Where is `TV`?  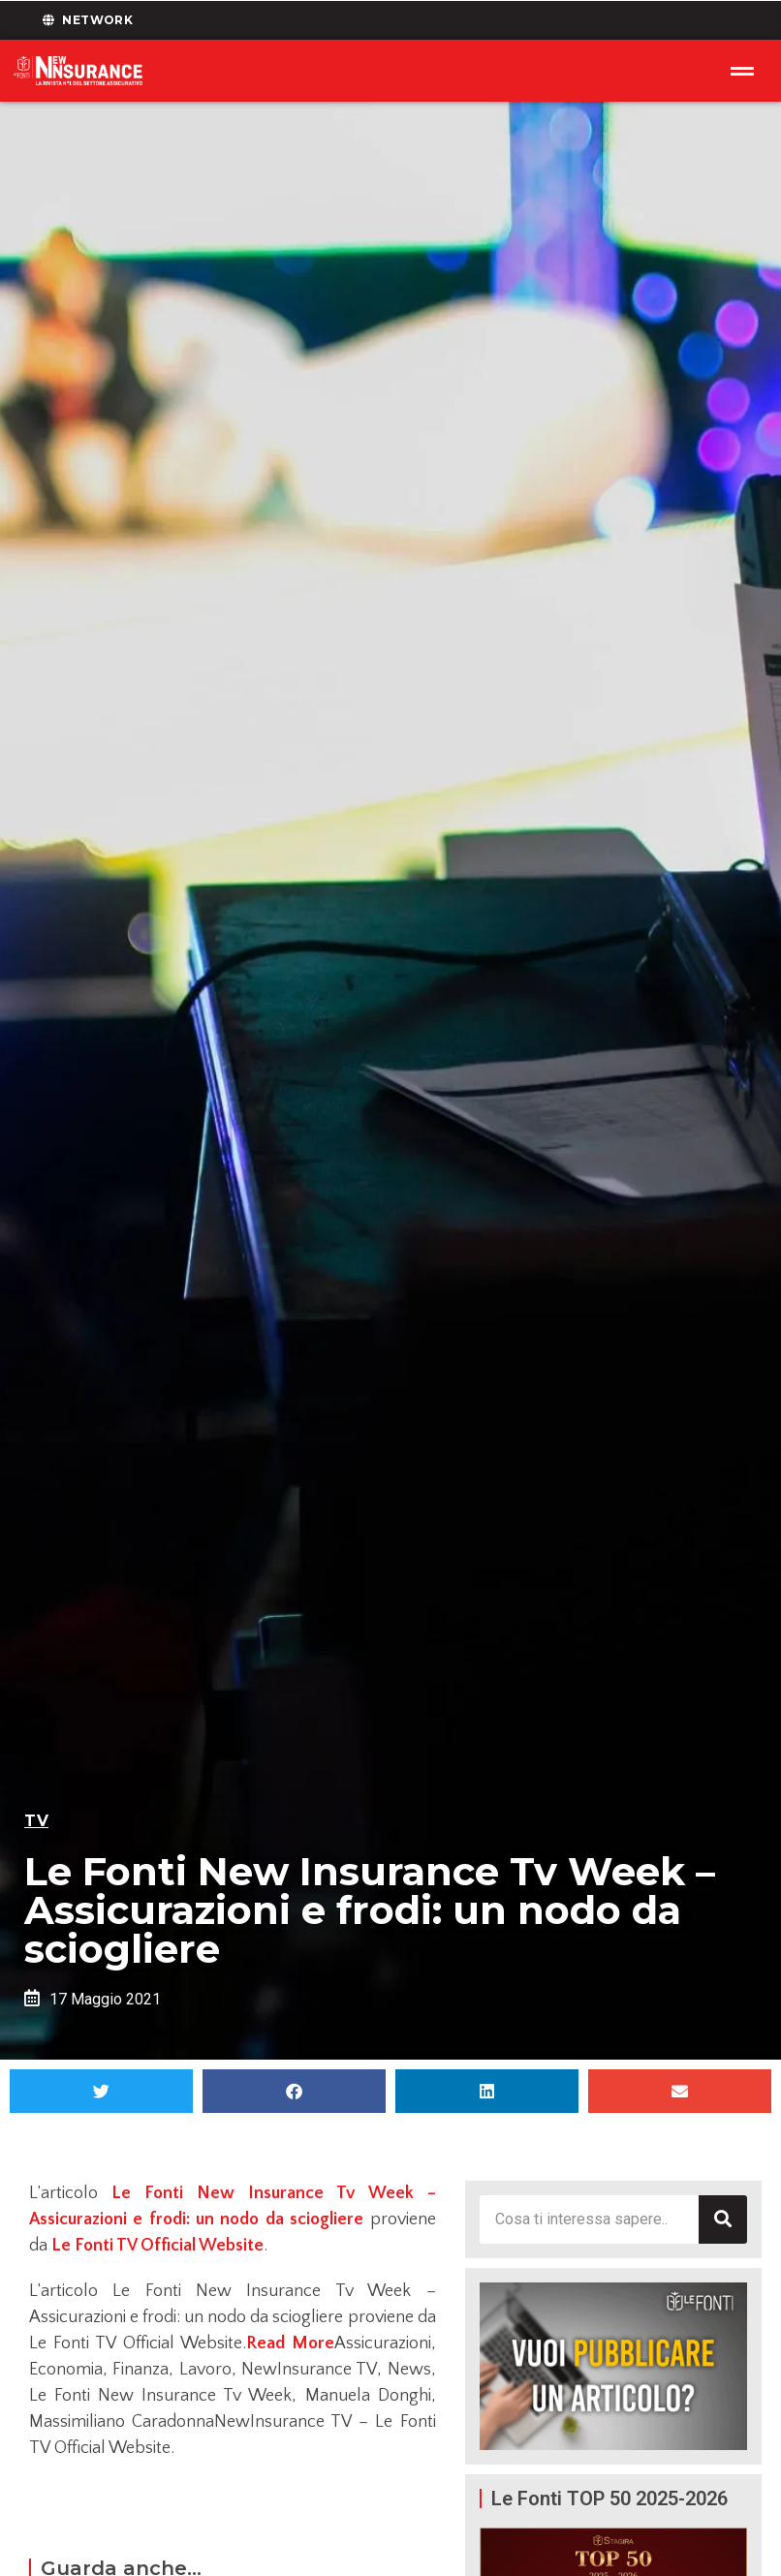 TV is located at coordinates (36, 1821).